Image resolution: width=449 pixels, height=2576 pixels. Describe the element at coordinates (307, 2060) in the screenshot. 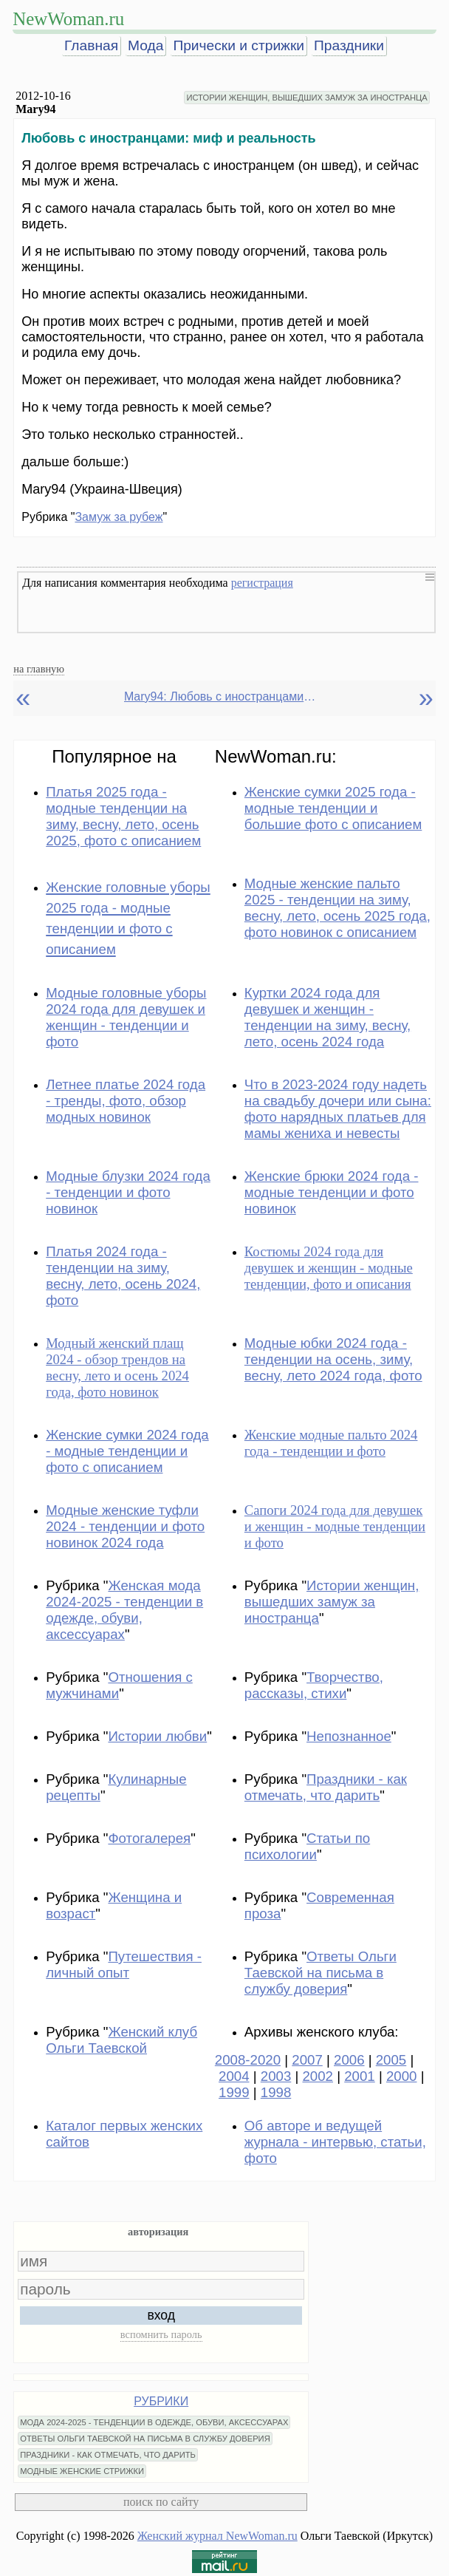

I see `2007` at that location.